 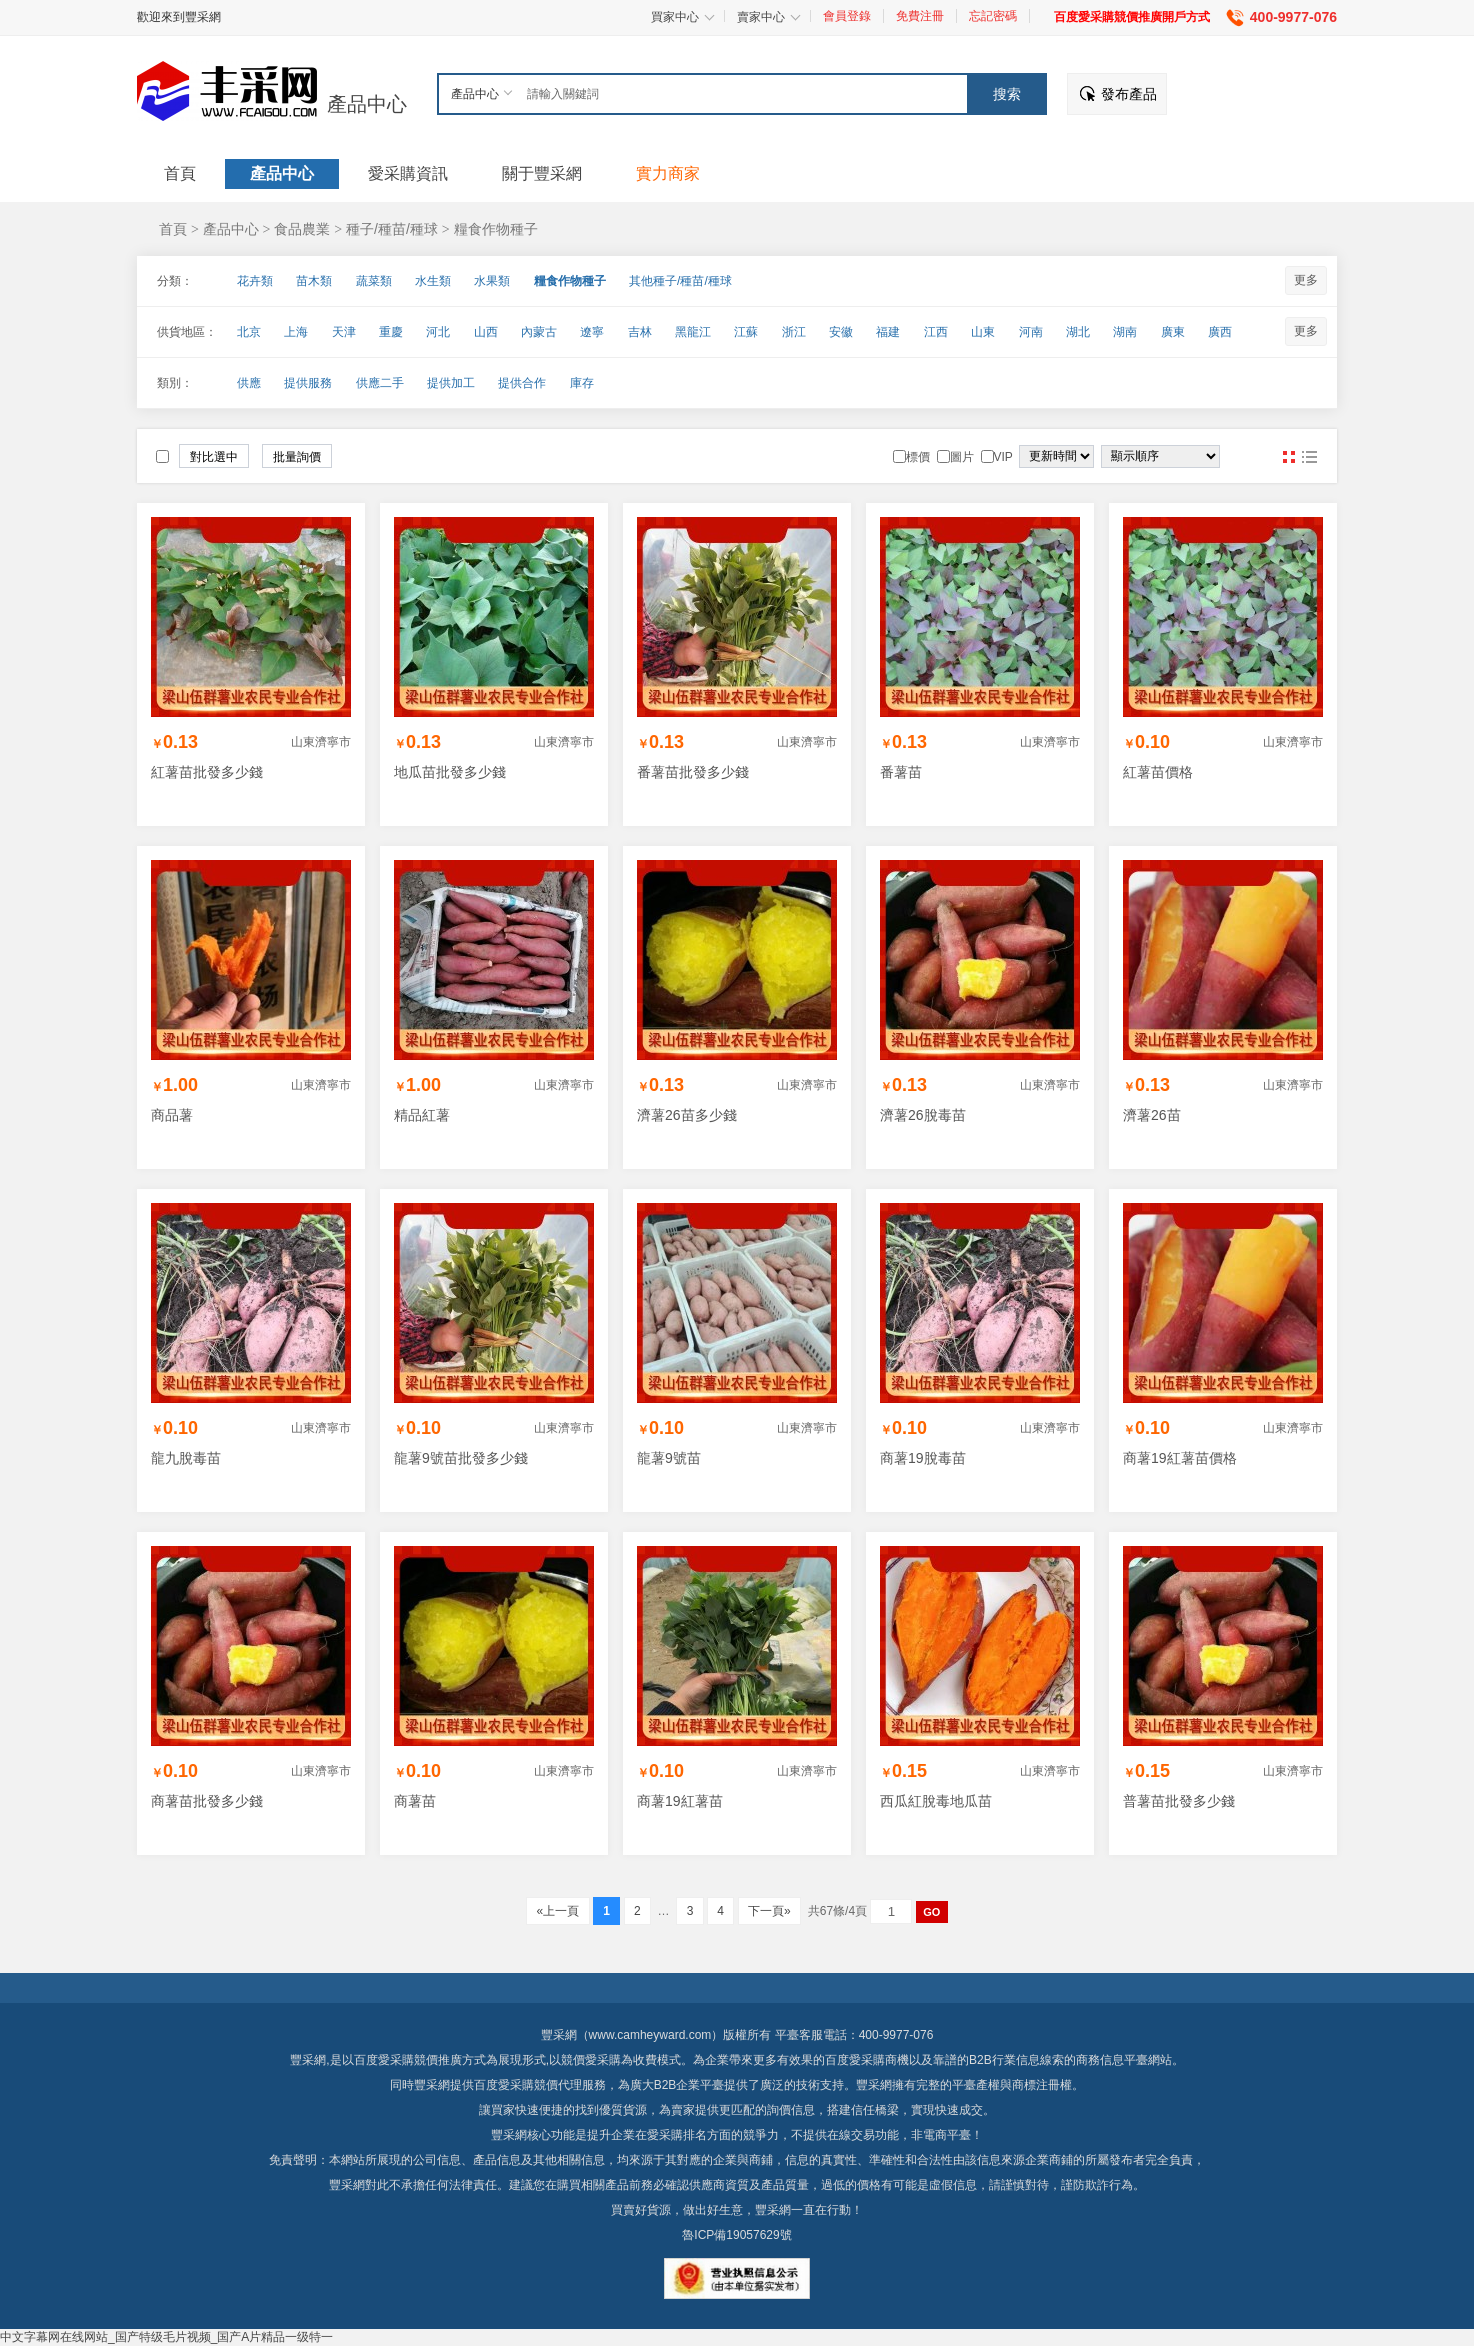 I want to click on 重慶, so click(x=391, y=332).